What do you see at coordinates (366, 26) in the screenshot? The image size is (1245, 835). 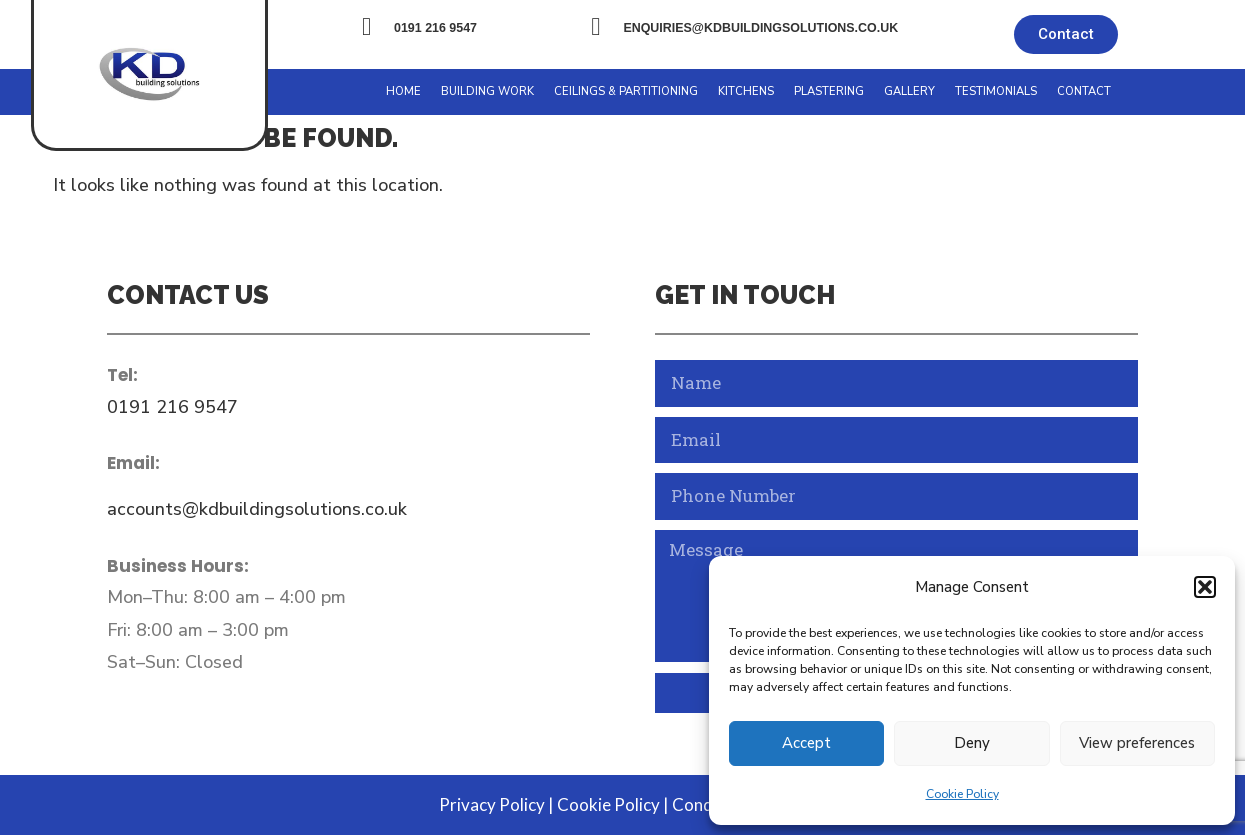 I see `[0191 216 9547]` at bounding box center [366, 26].